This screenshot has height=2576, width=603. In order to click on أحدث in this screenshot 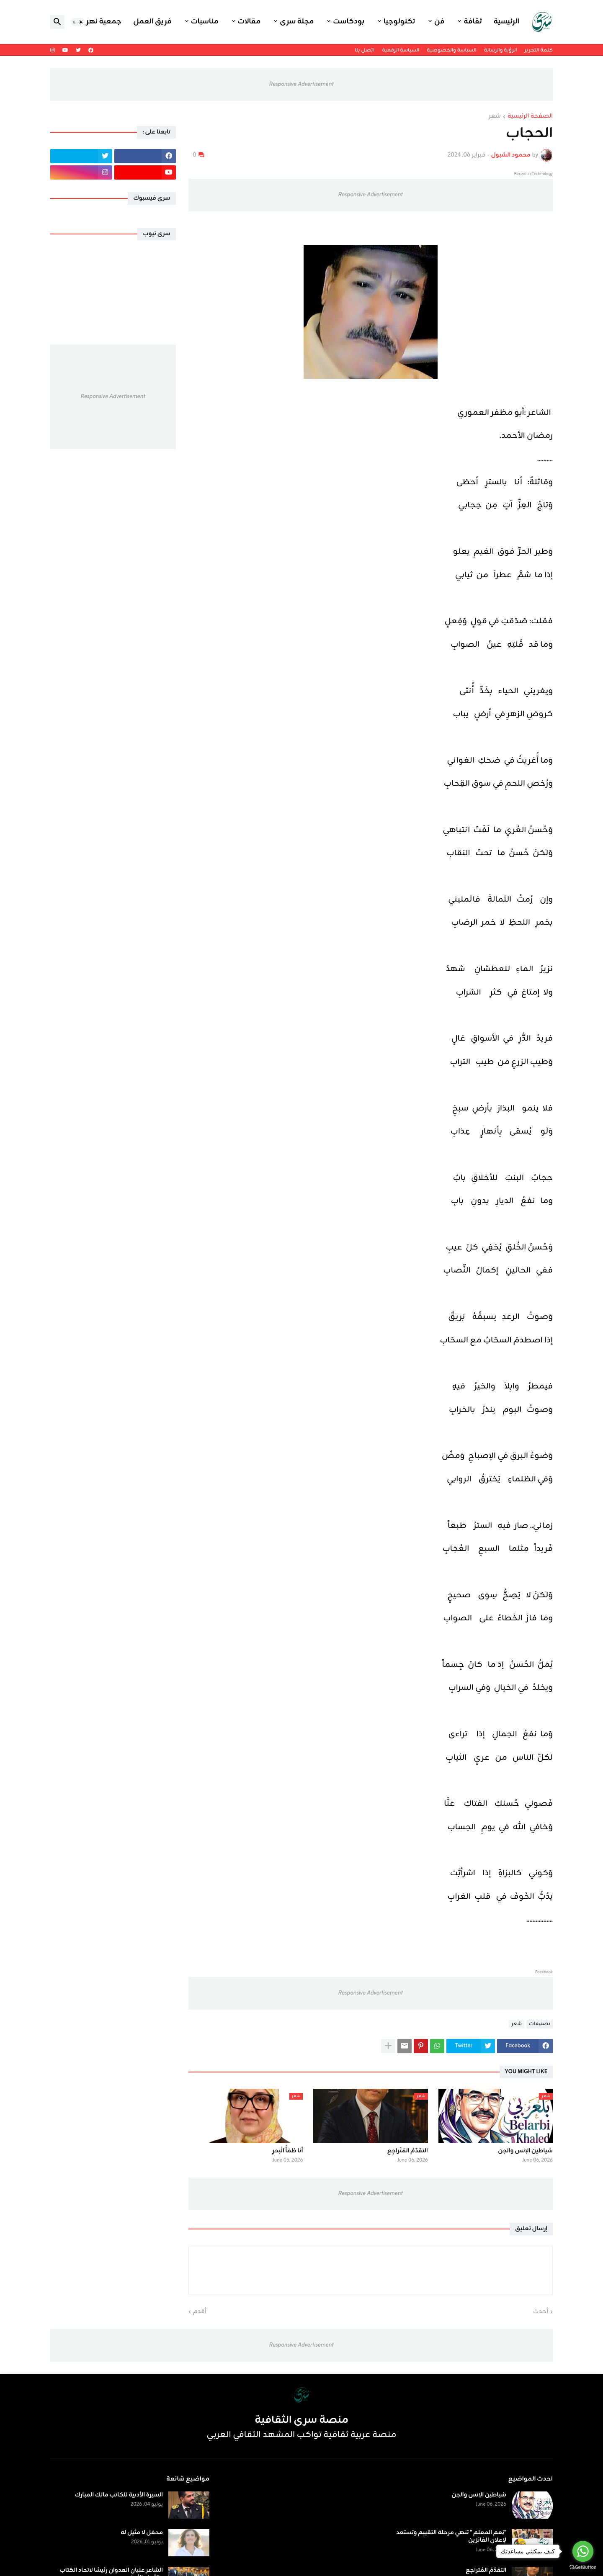, I will do `click(540, 2312)`.